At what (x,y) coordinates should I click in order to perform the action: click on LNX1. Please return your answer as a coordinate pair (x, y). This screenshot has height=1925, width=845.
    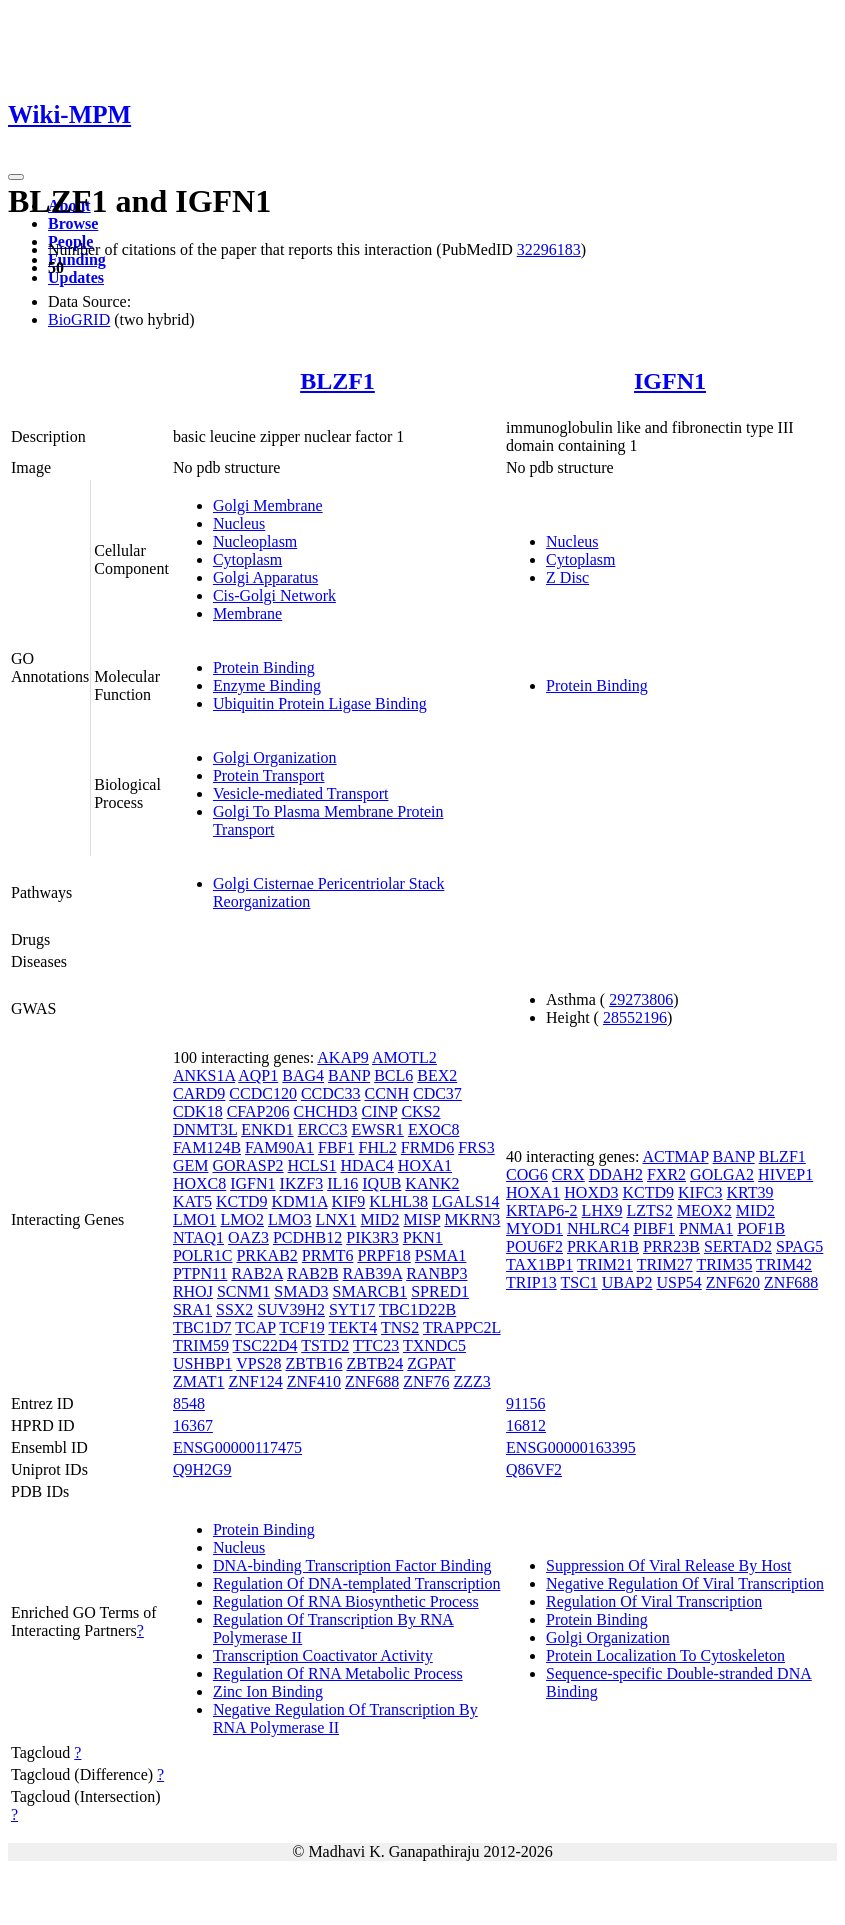
    Looking at the image, I should click on (336, 1219).